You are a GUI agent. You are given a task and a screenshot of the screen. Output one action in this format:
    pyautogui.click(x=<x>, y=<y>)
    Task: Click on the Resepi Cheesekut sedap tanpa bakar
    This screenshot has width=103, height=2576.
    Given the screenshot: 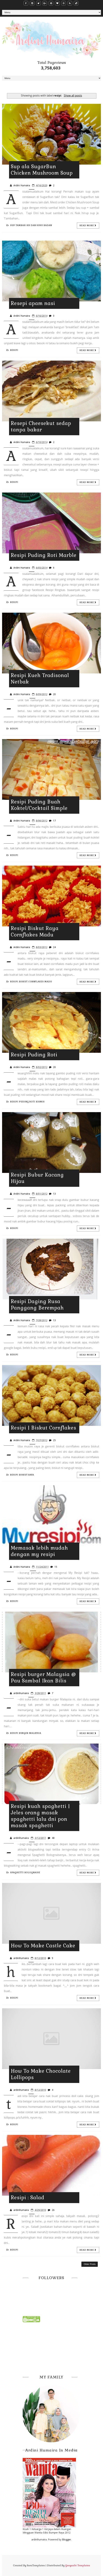 What is the action you would take?
    pyautogui.click(x=41, y=426)
    